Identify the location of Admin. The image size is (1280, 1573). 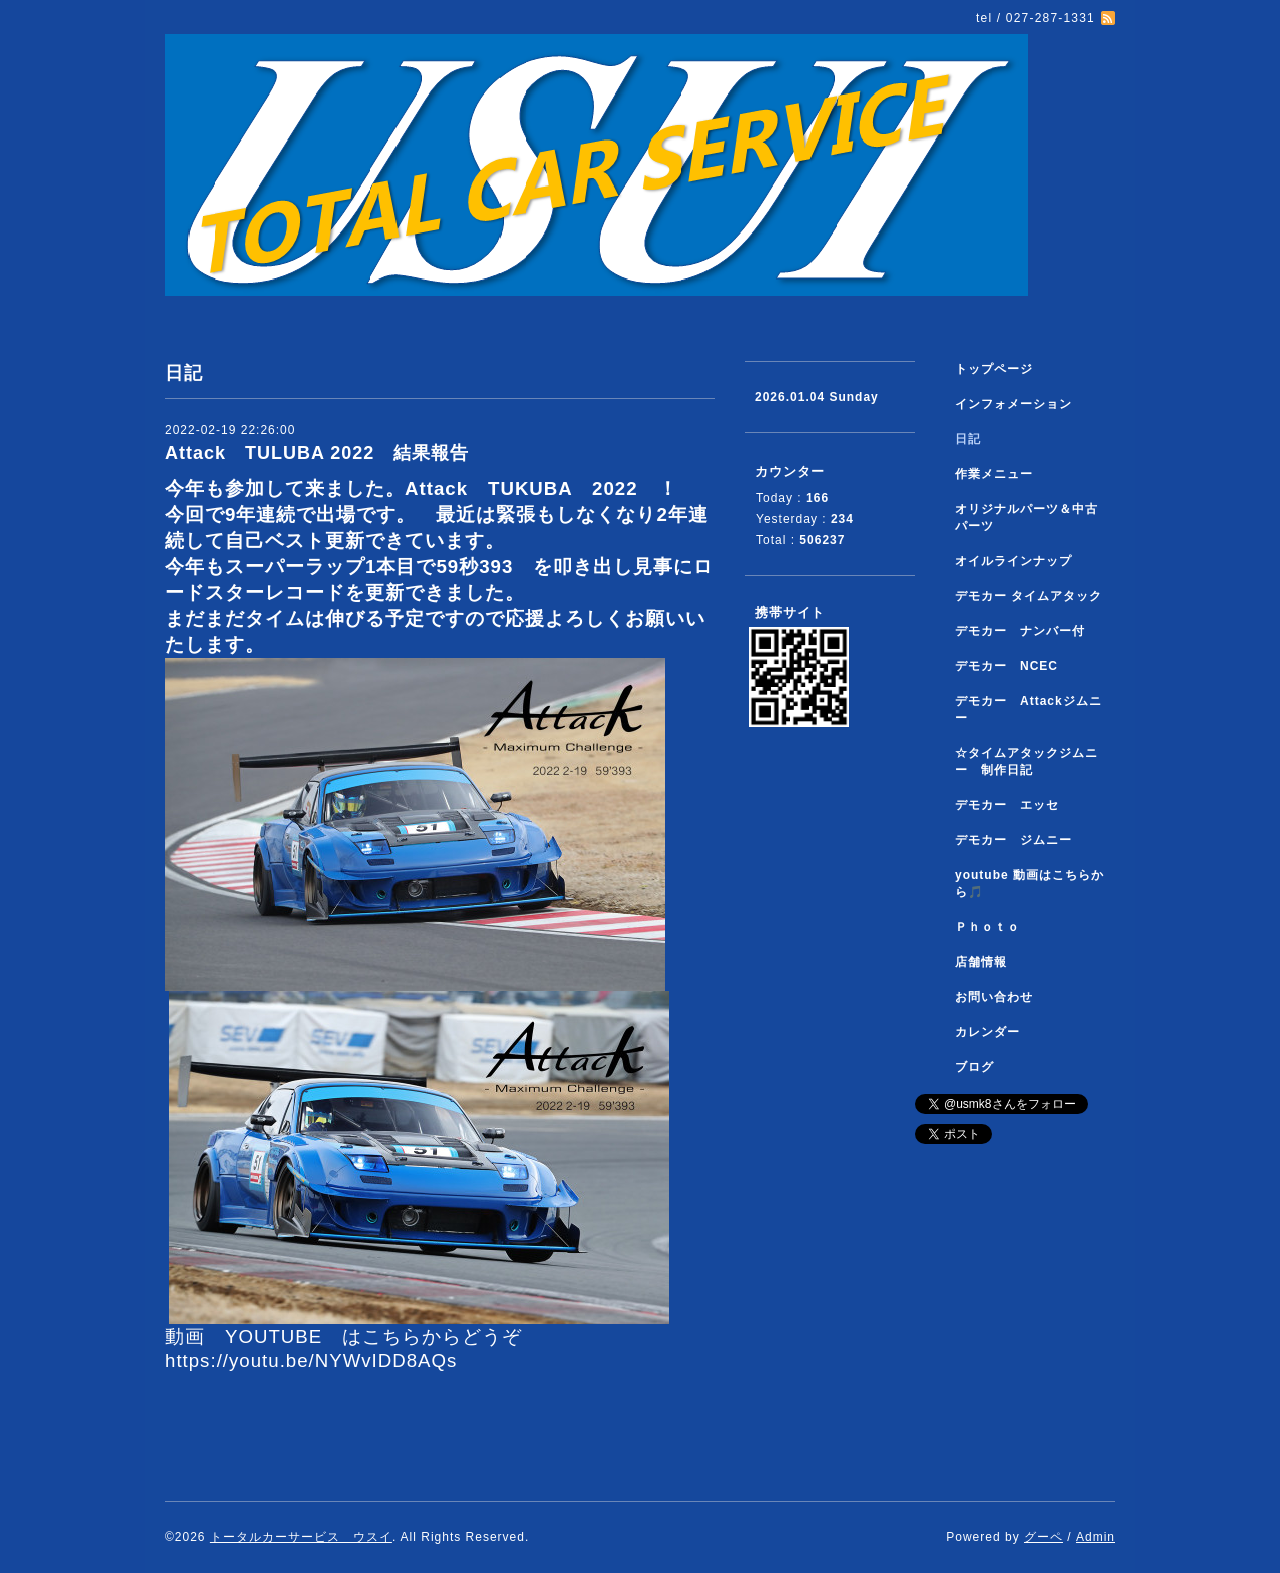
(1095, 1537).